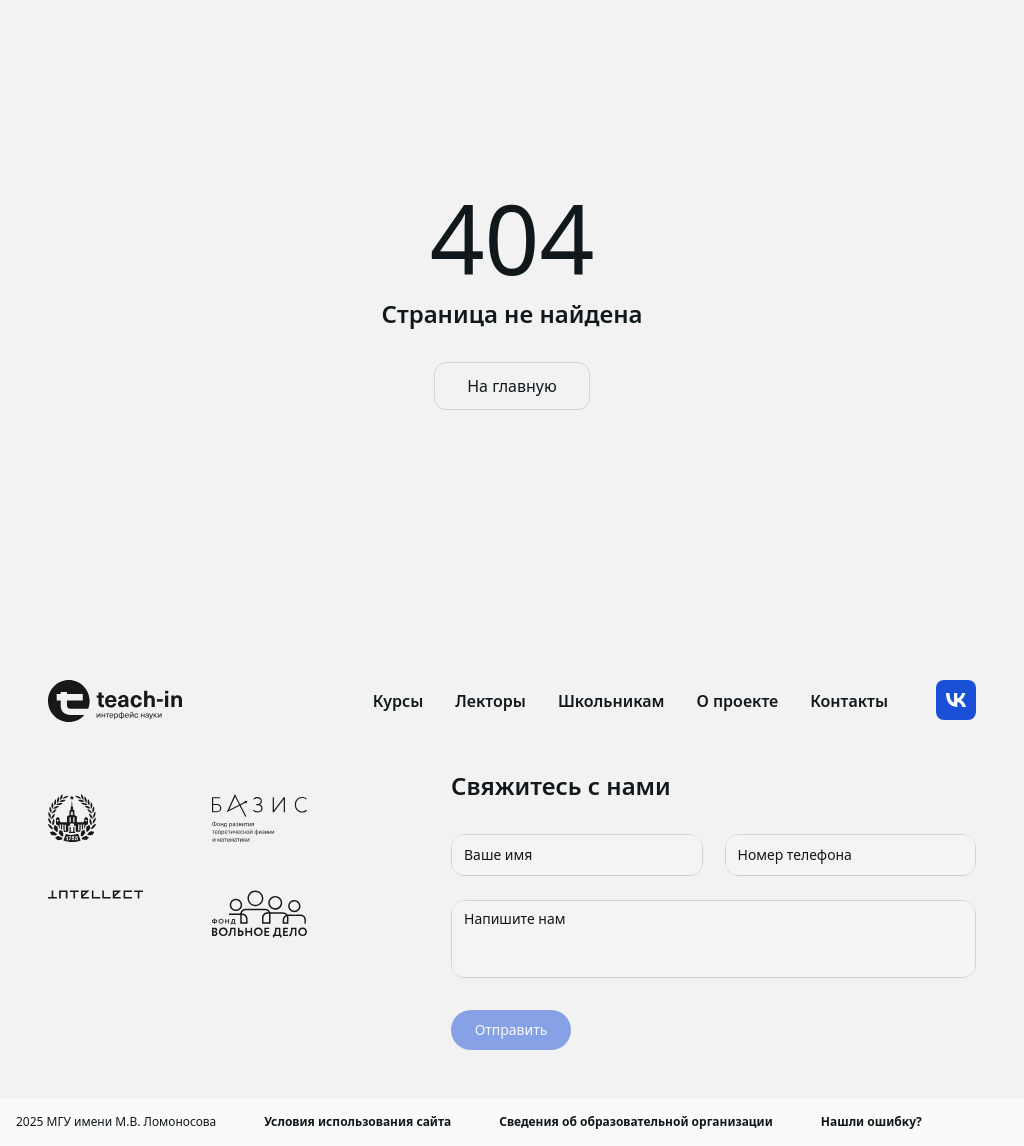 The height and width of the screenshot is (1146, 1024). What do you see at coordinates (737, 701) in the screenshot?
I see `О проекте [link]` at bounding box center [737, 701].